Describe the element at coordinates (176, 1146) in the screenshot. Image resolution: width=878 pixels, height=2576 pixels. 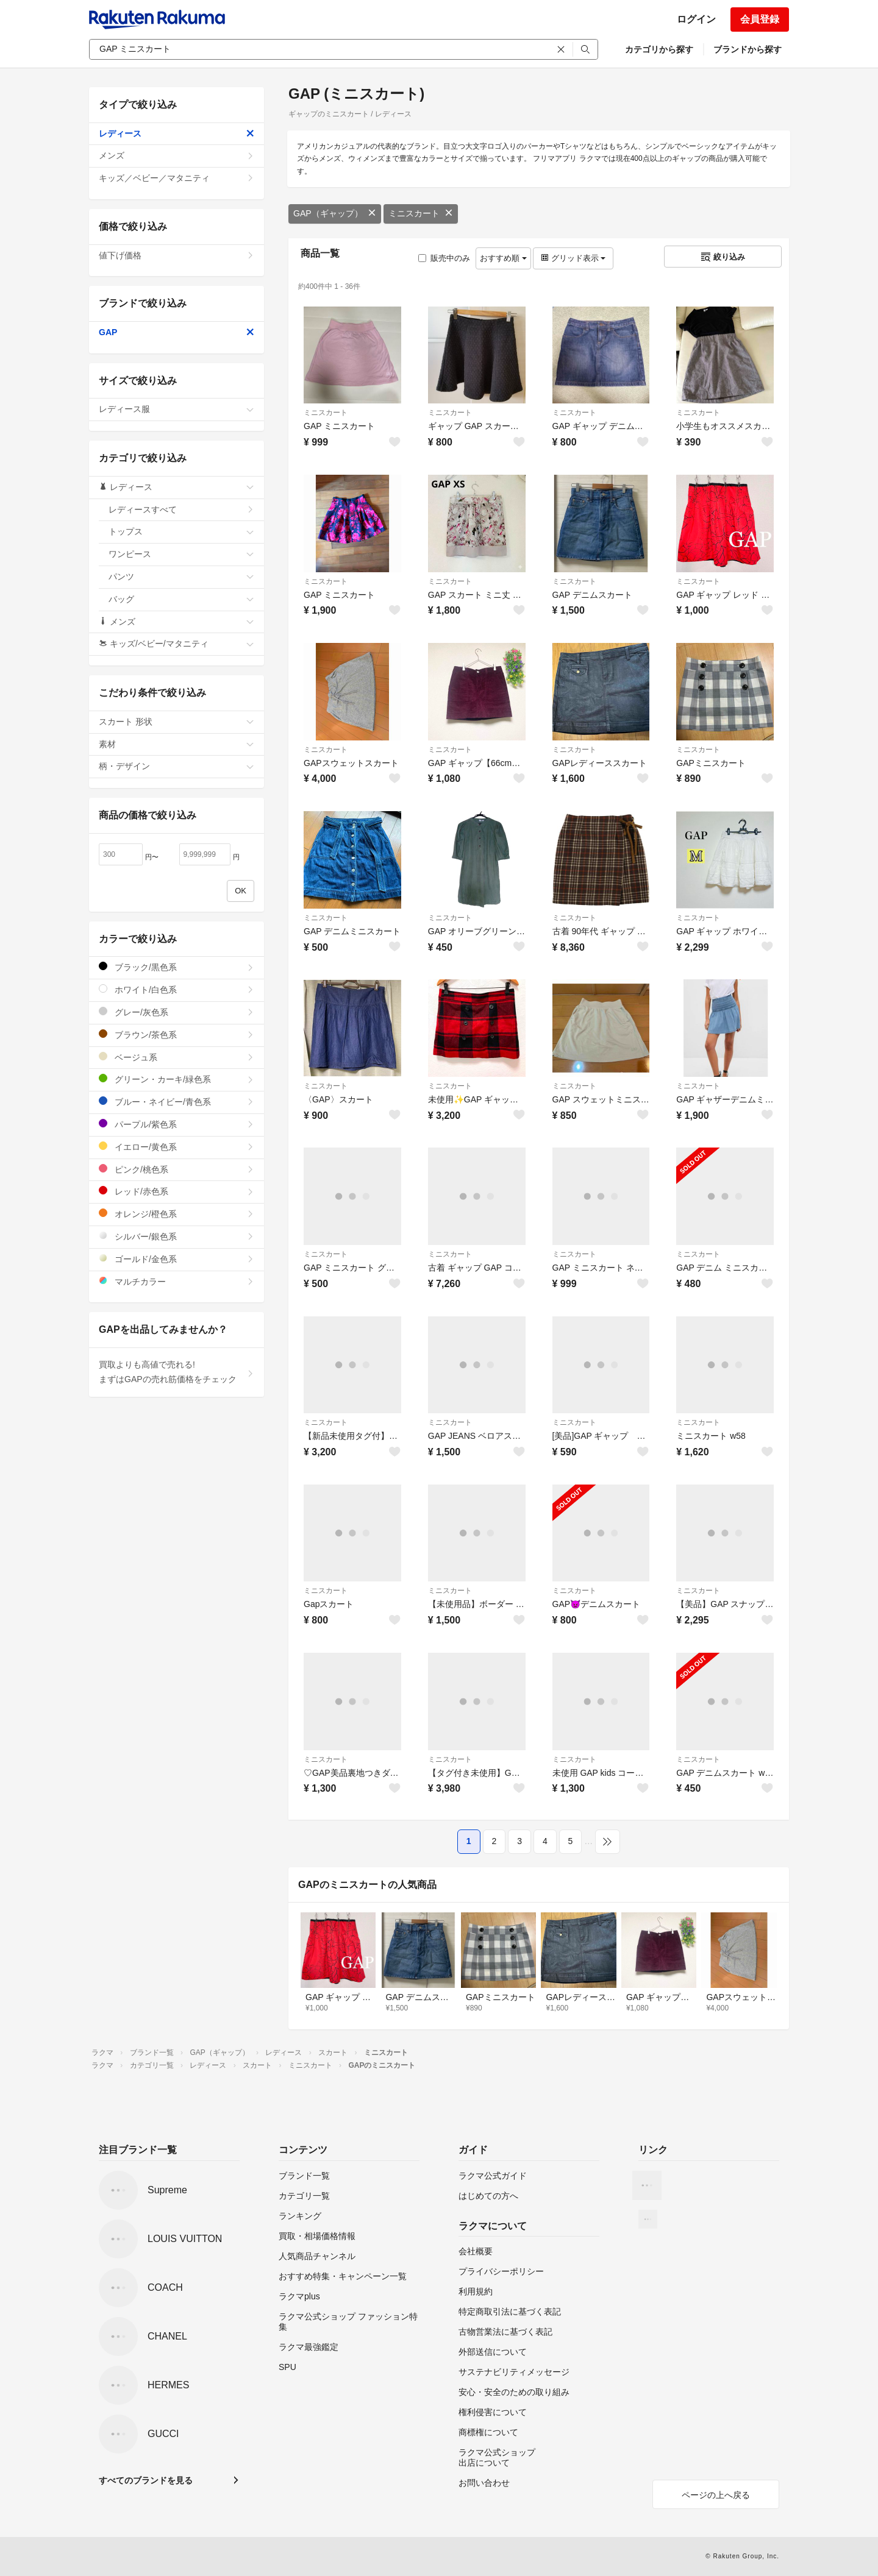
I see `イエロー/黄色系` at that location.